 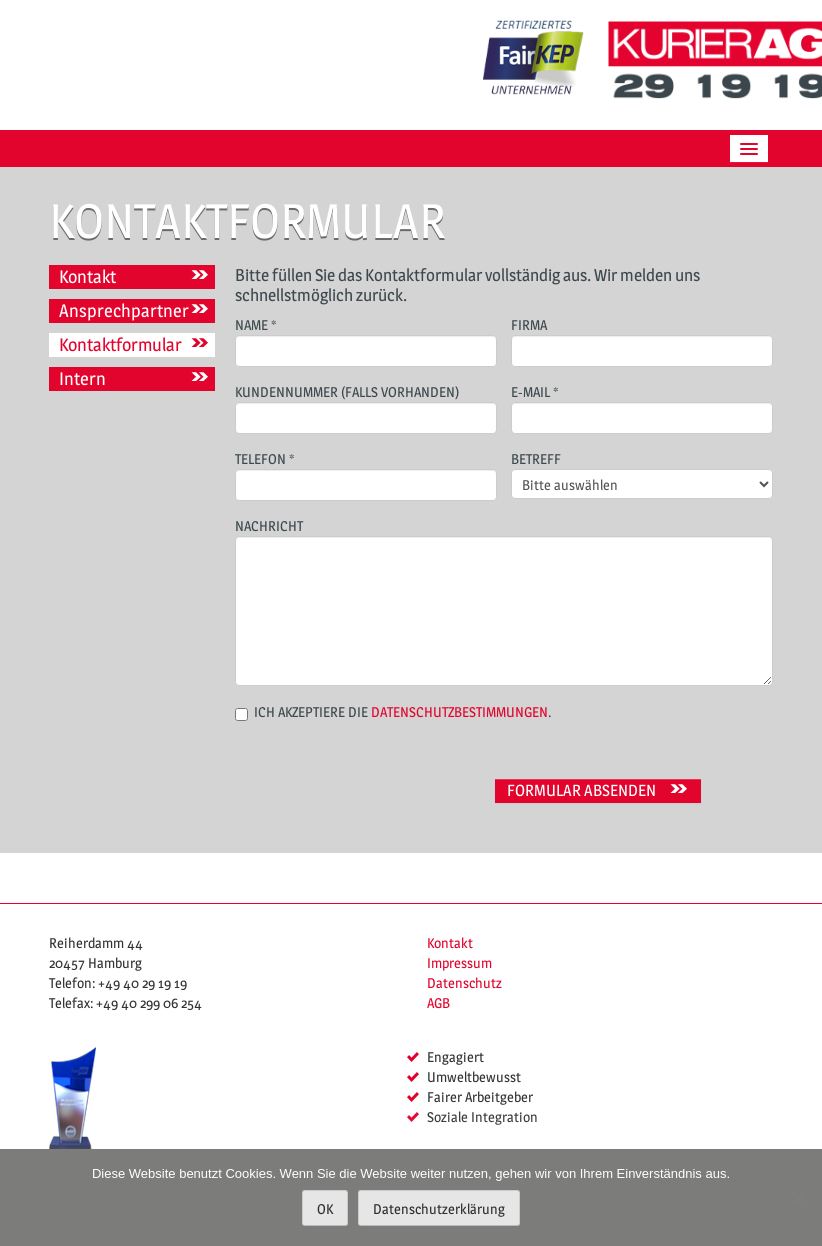 I want to click on Name *, so click(x=366, y=339).